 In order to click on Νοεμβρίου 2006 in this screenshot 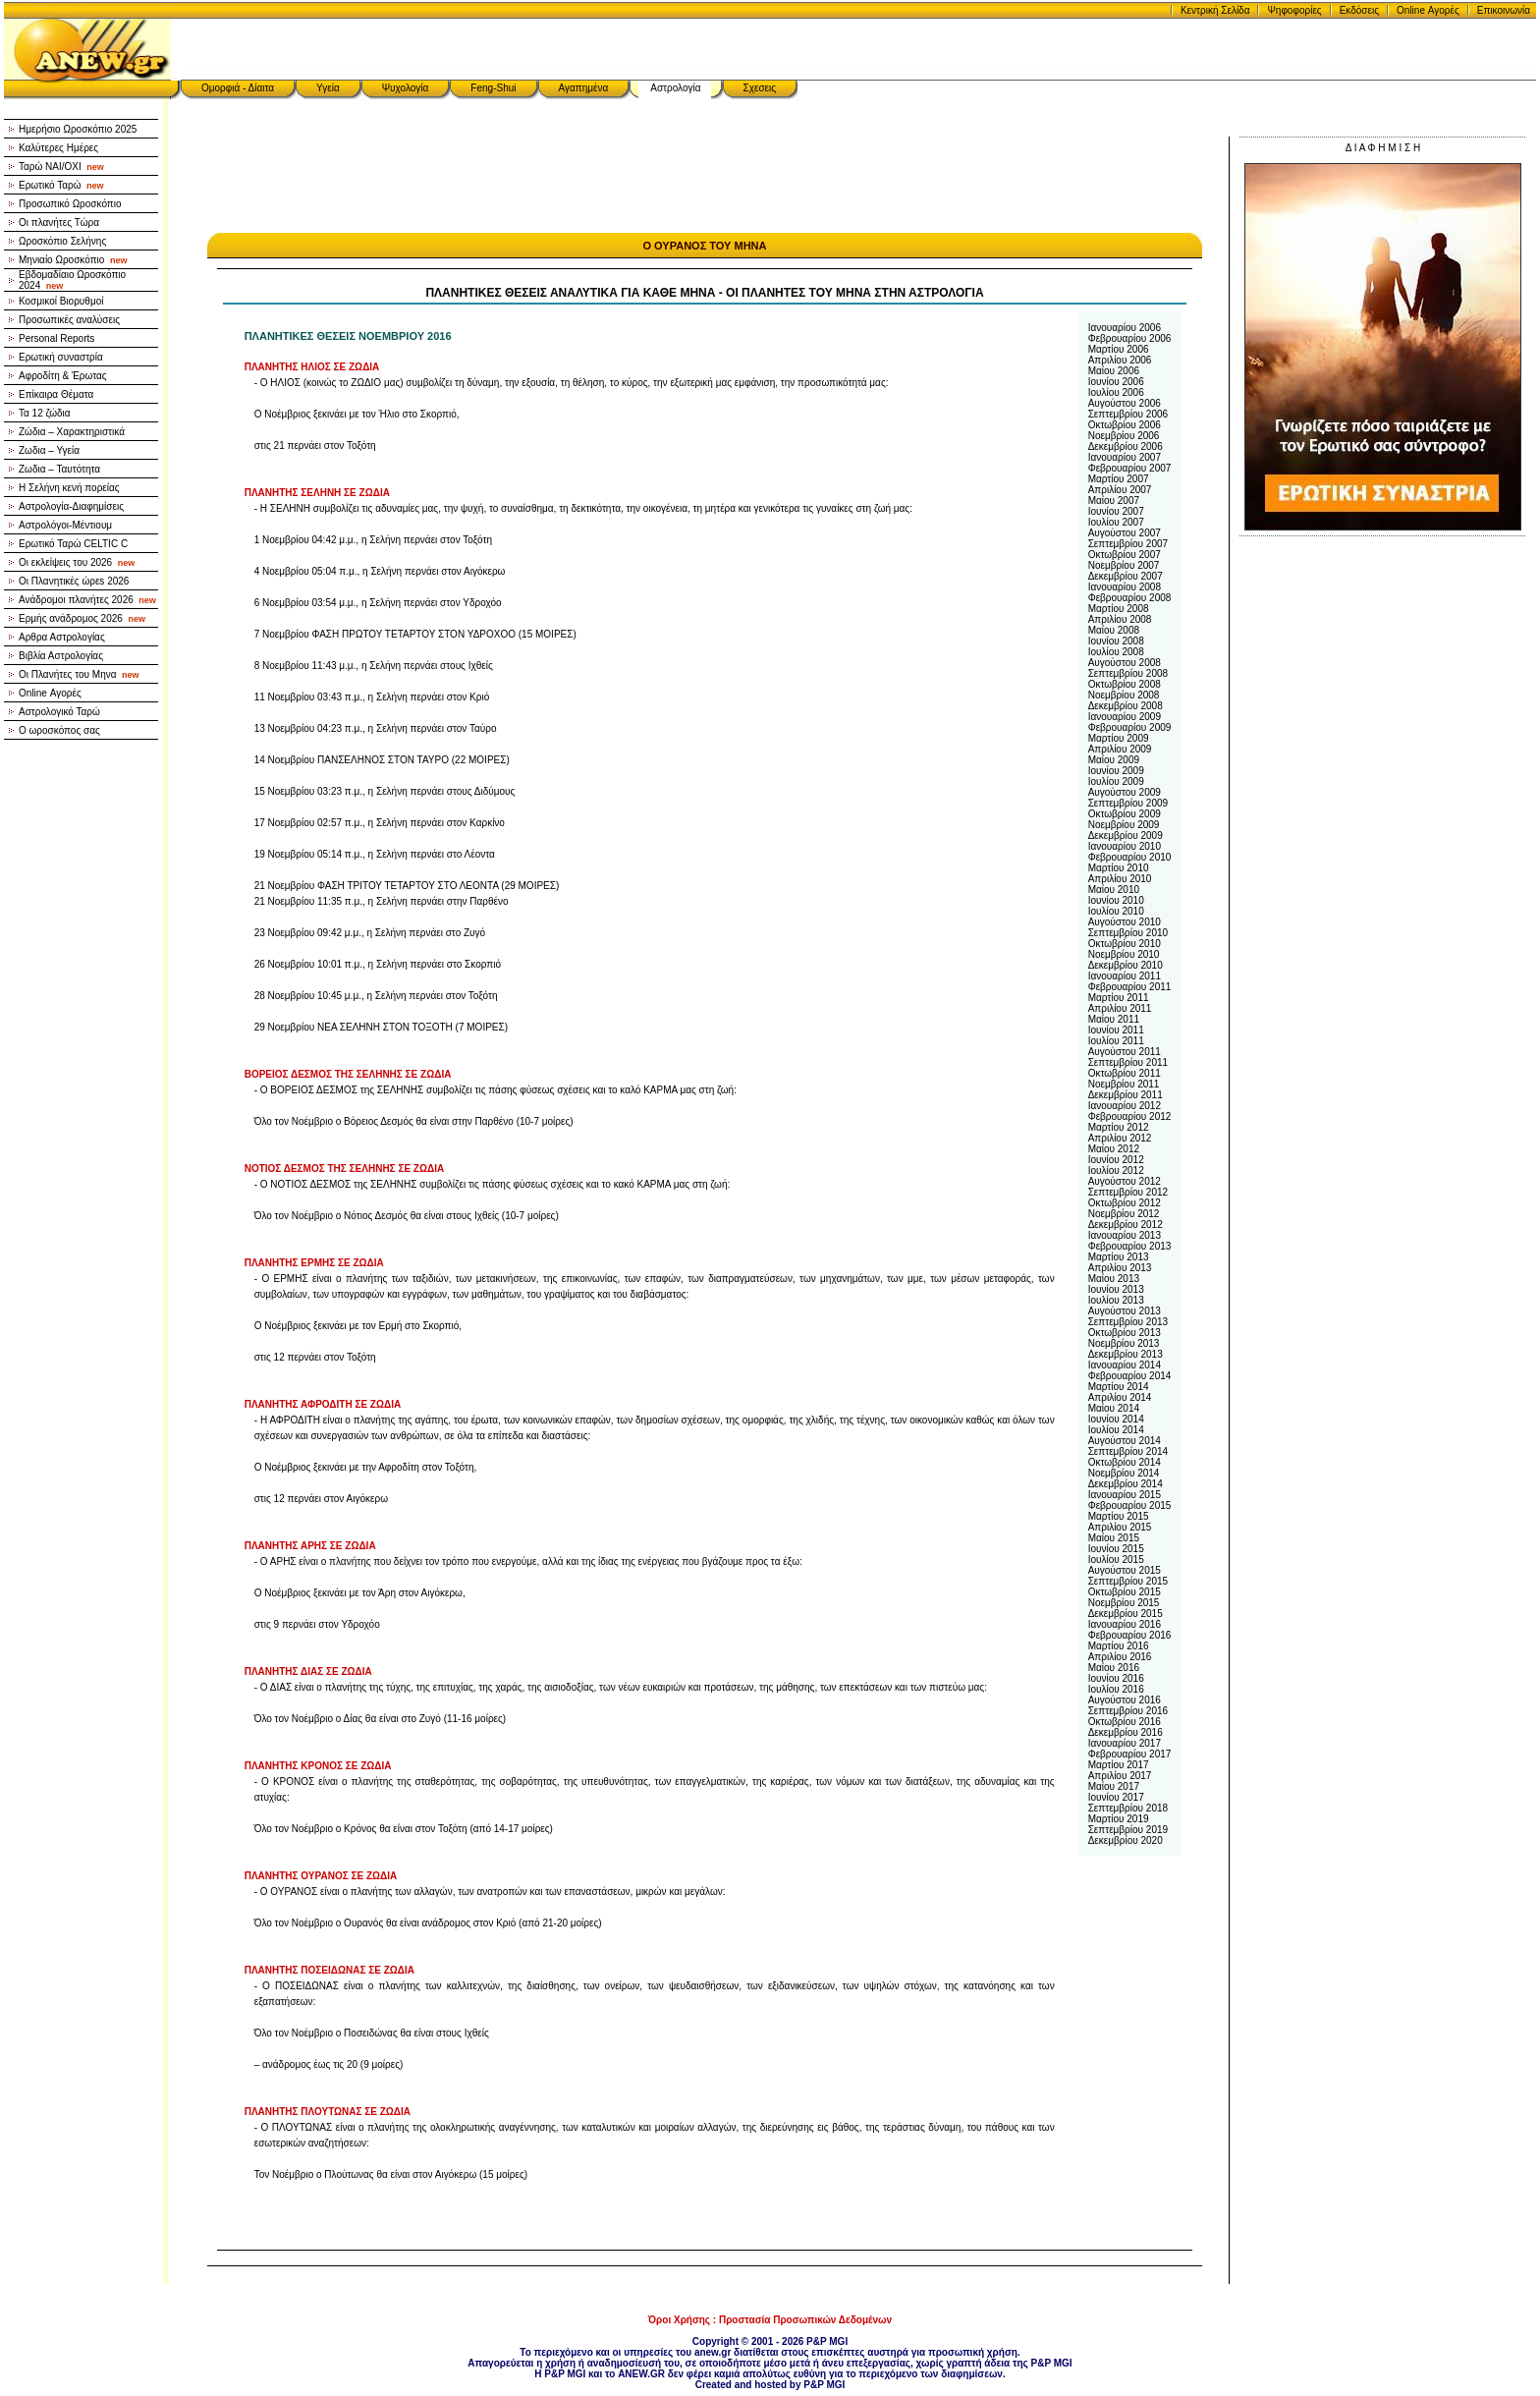, I will do `click(1124, 435)`.